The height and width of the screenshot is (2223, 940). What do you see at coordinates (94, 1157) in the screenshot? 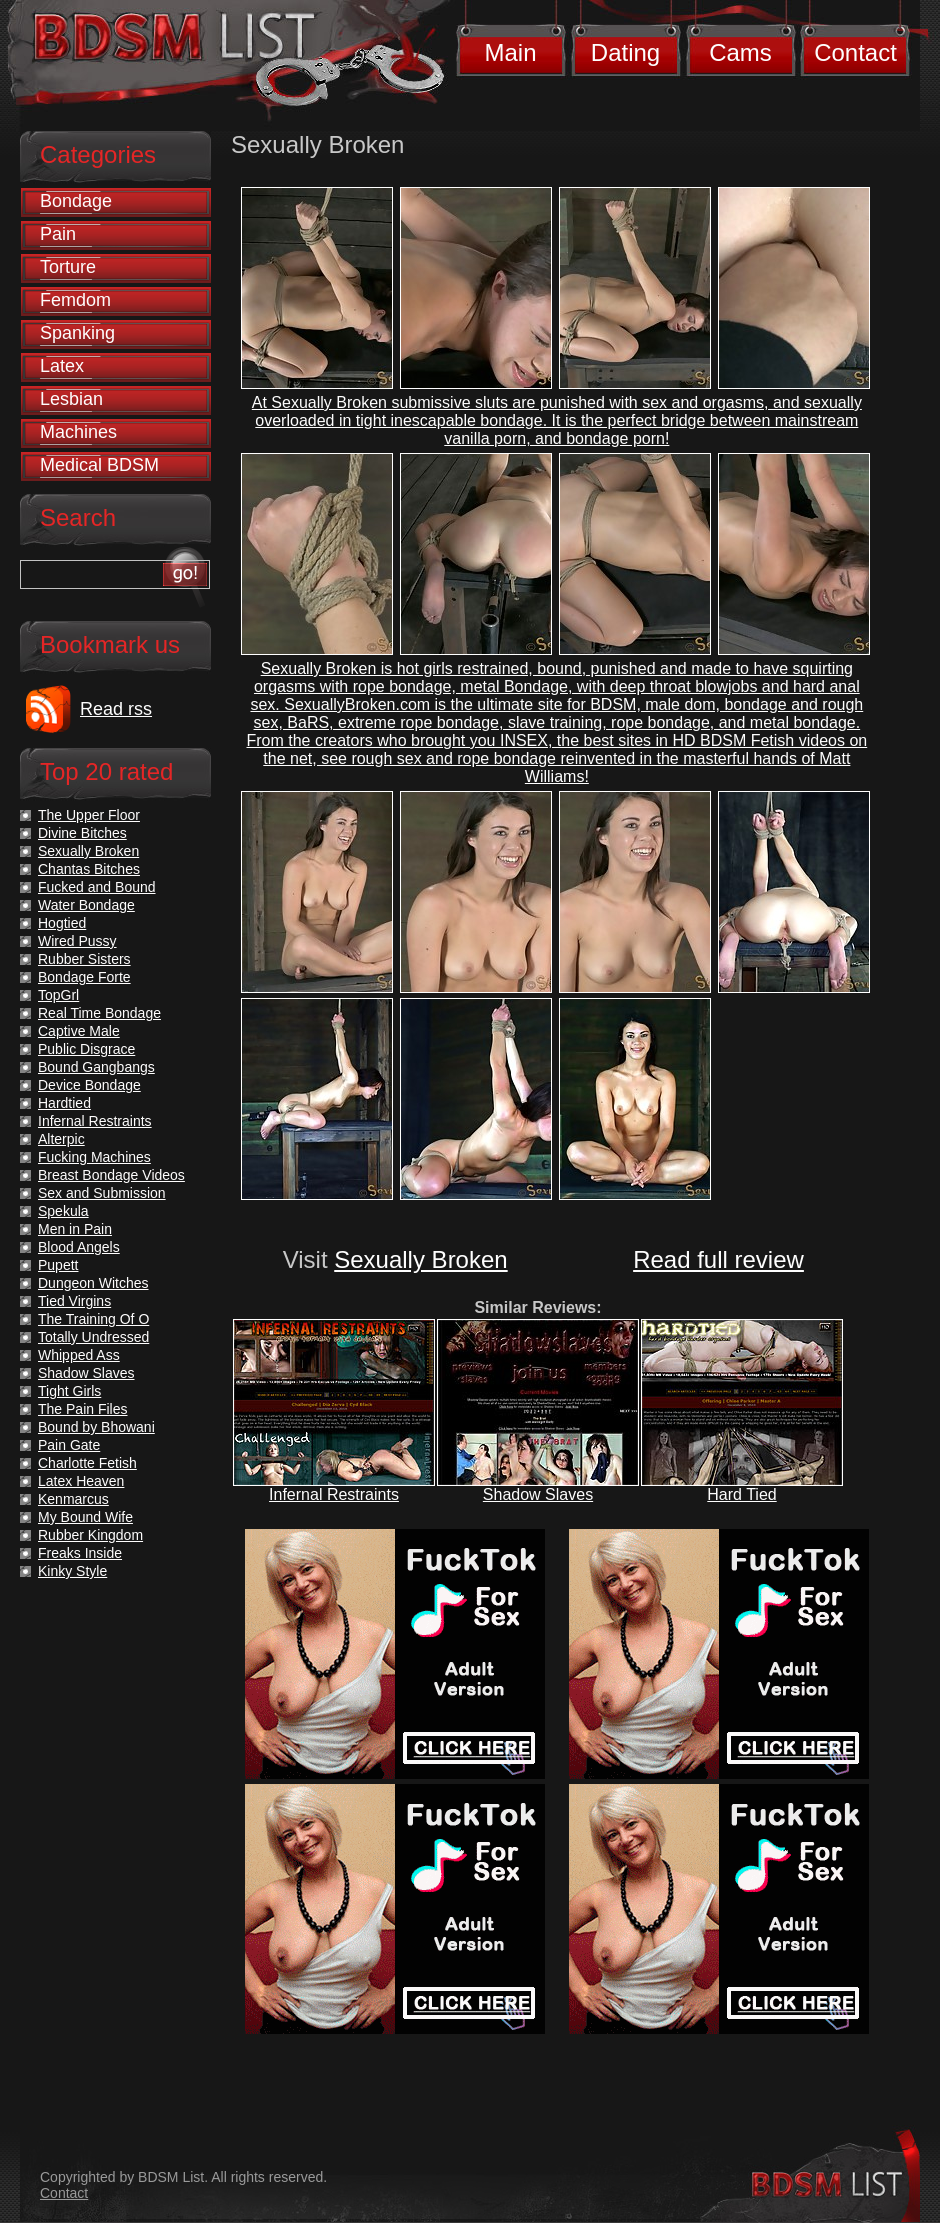
I see `Fucking Machines` at bounding box center [94, 1157].